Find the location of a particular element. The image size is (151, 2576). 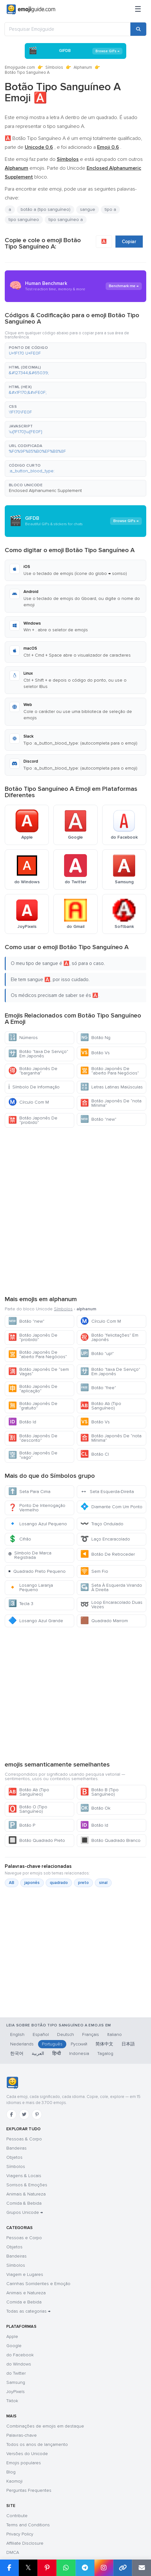

Botão "up!" is located at coordinates (97, 1353).